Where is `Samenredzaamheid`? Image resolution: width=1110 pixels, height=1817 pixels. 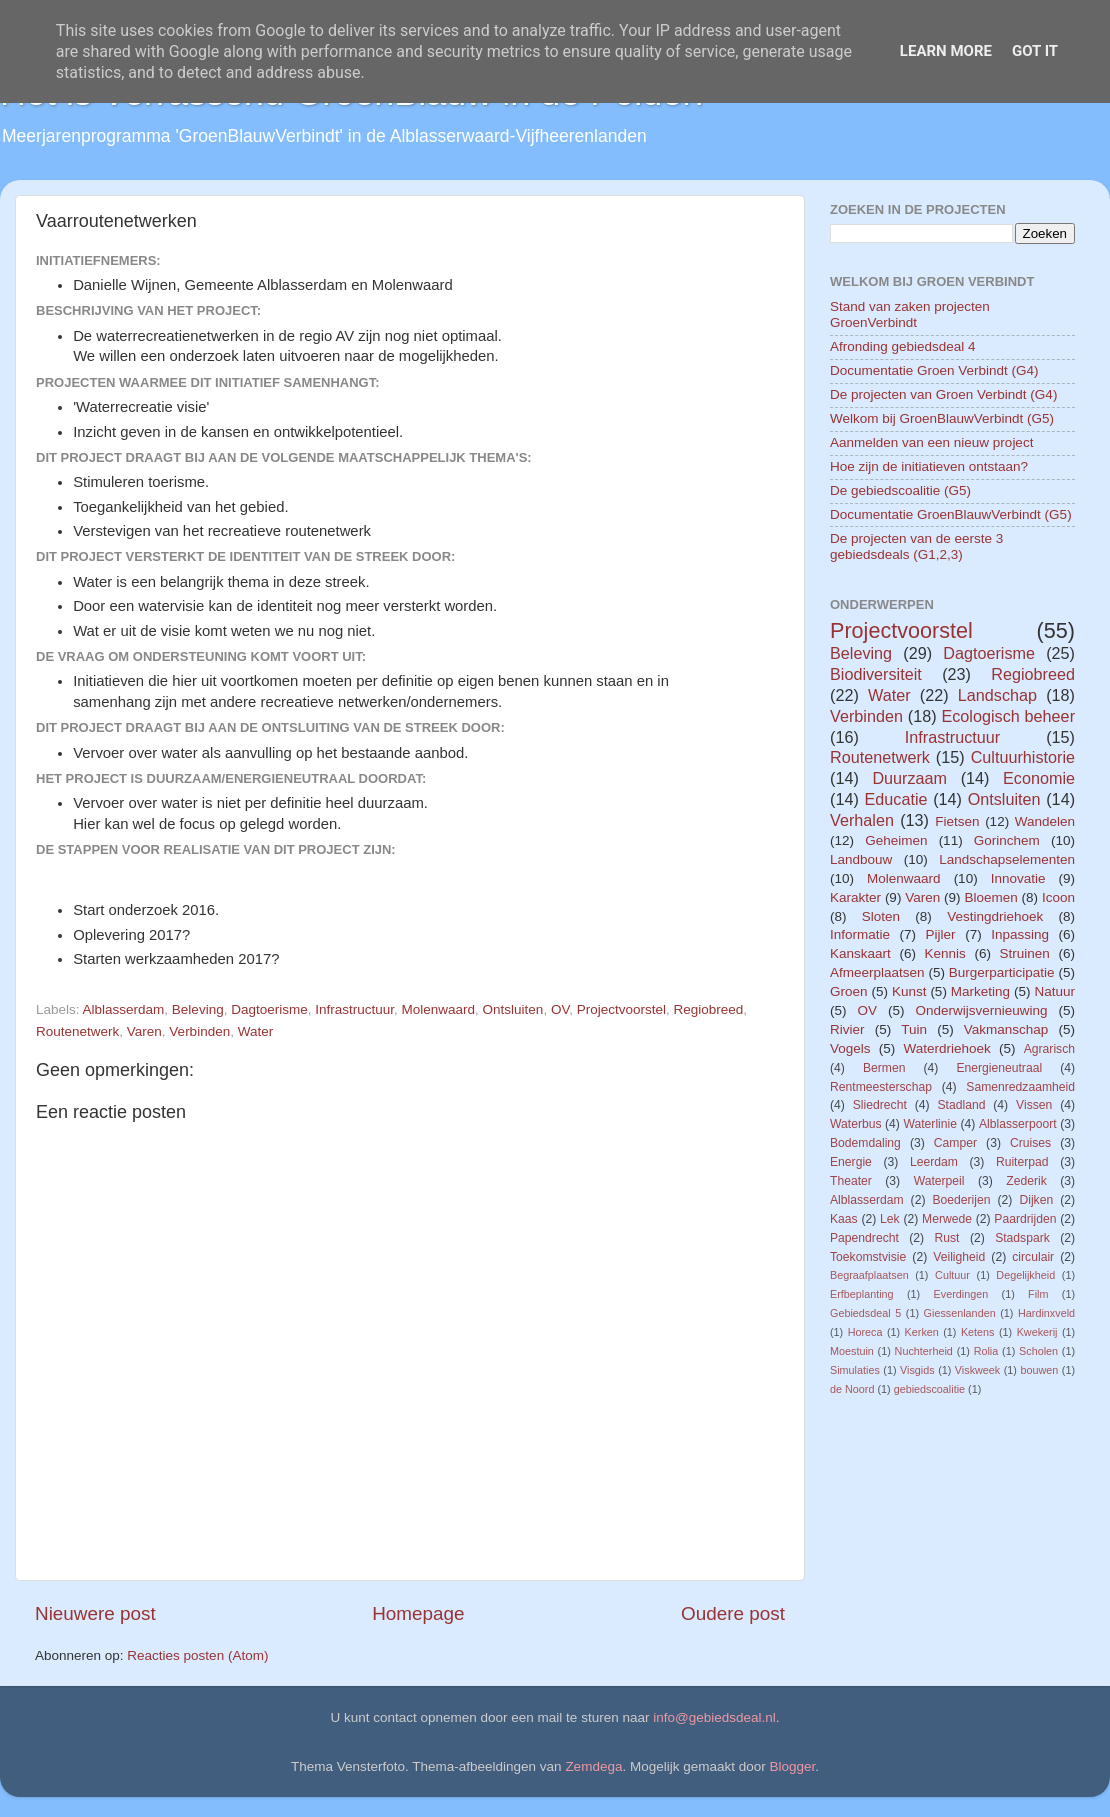 Samenredzaamheid is located at coordinates (1020, 1087).